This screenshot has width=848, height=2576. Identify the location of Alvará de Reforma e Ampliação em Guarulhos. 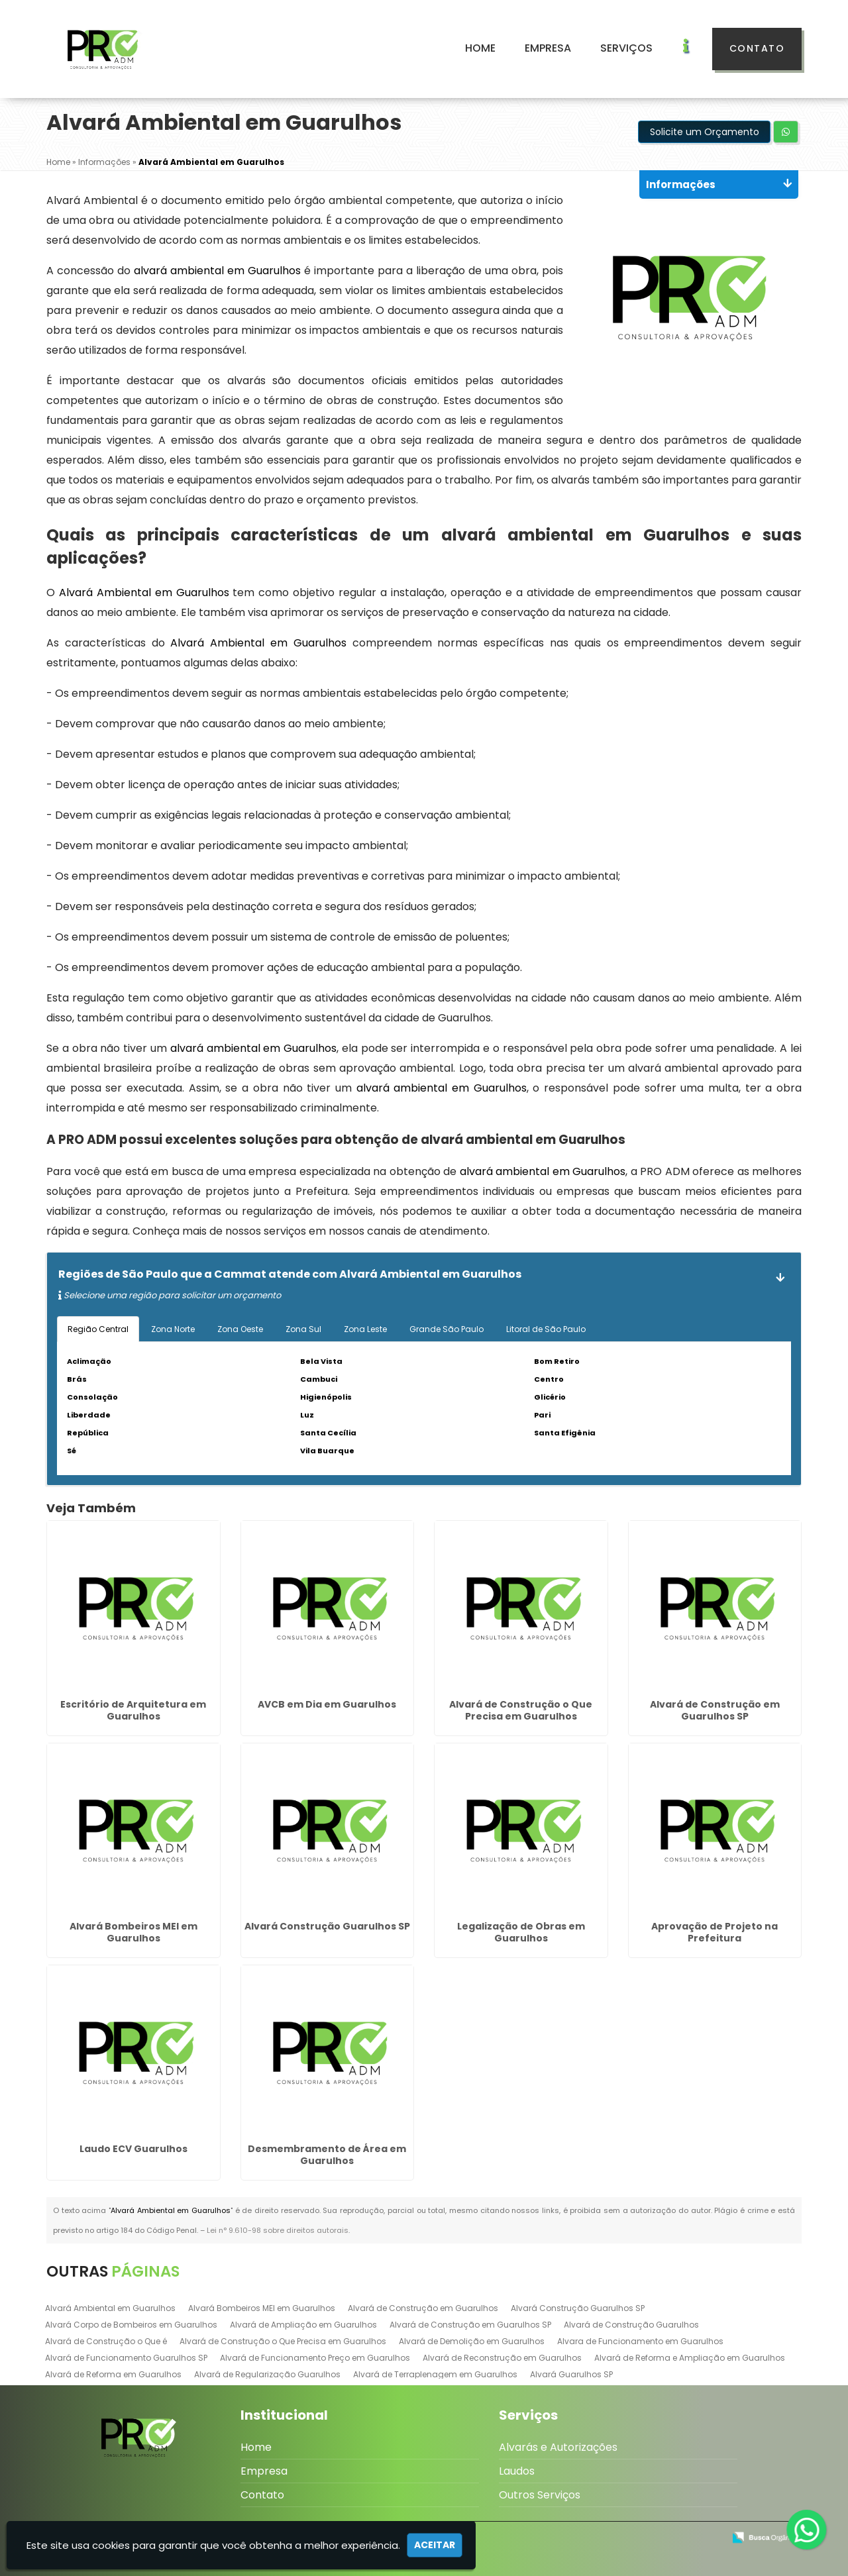
(689, 2357).